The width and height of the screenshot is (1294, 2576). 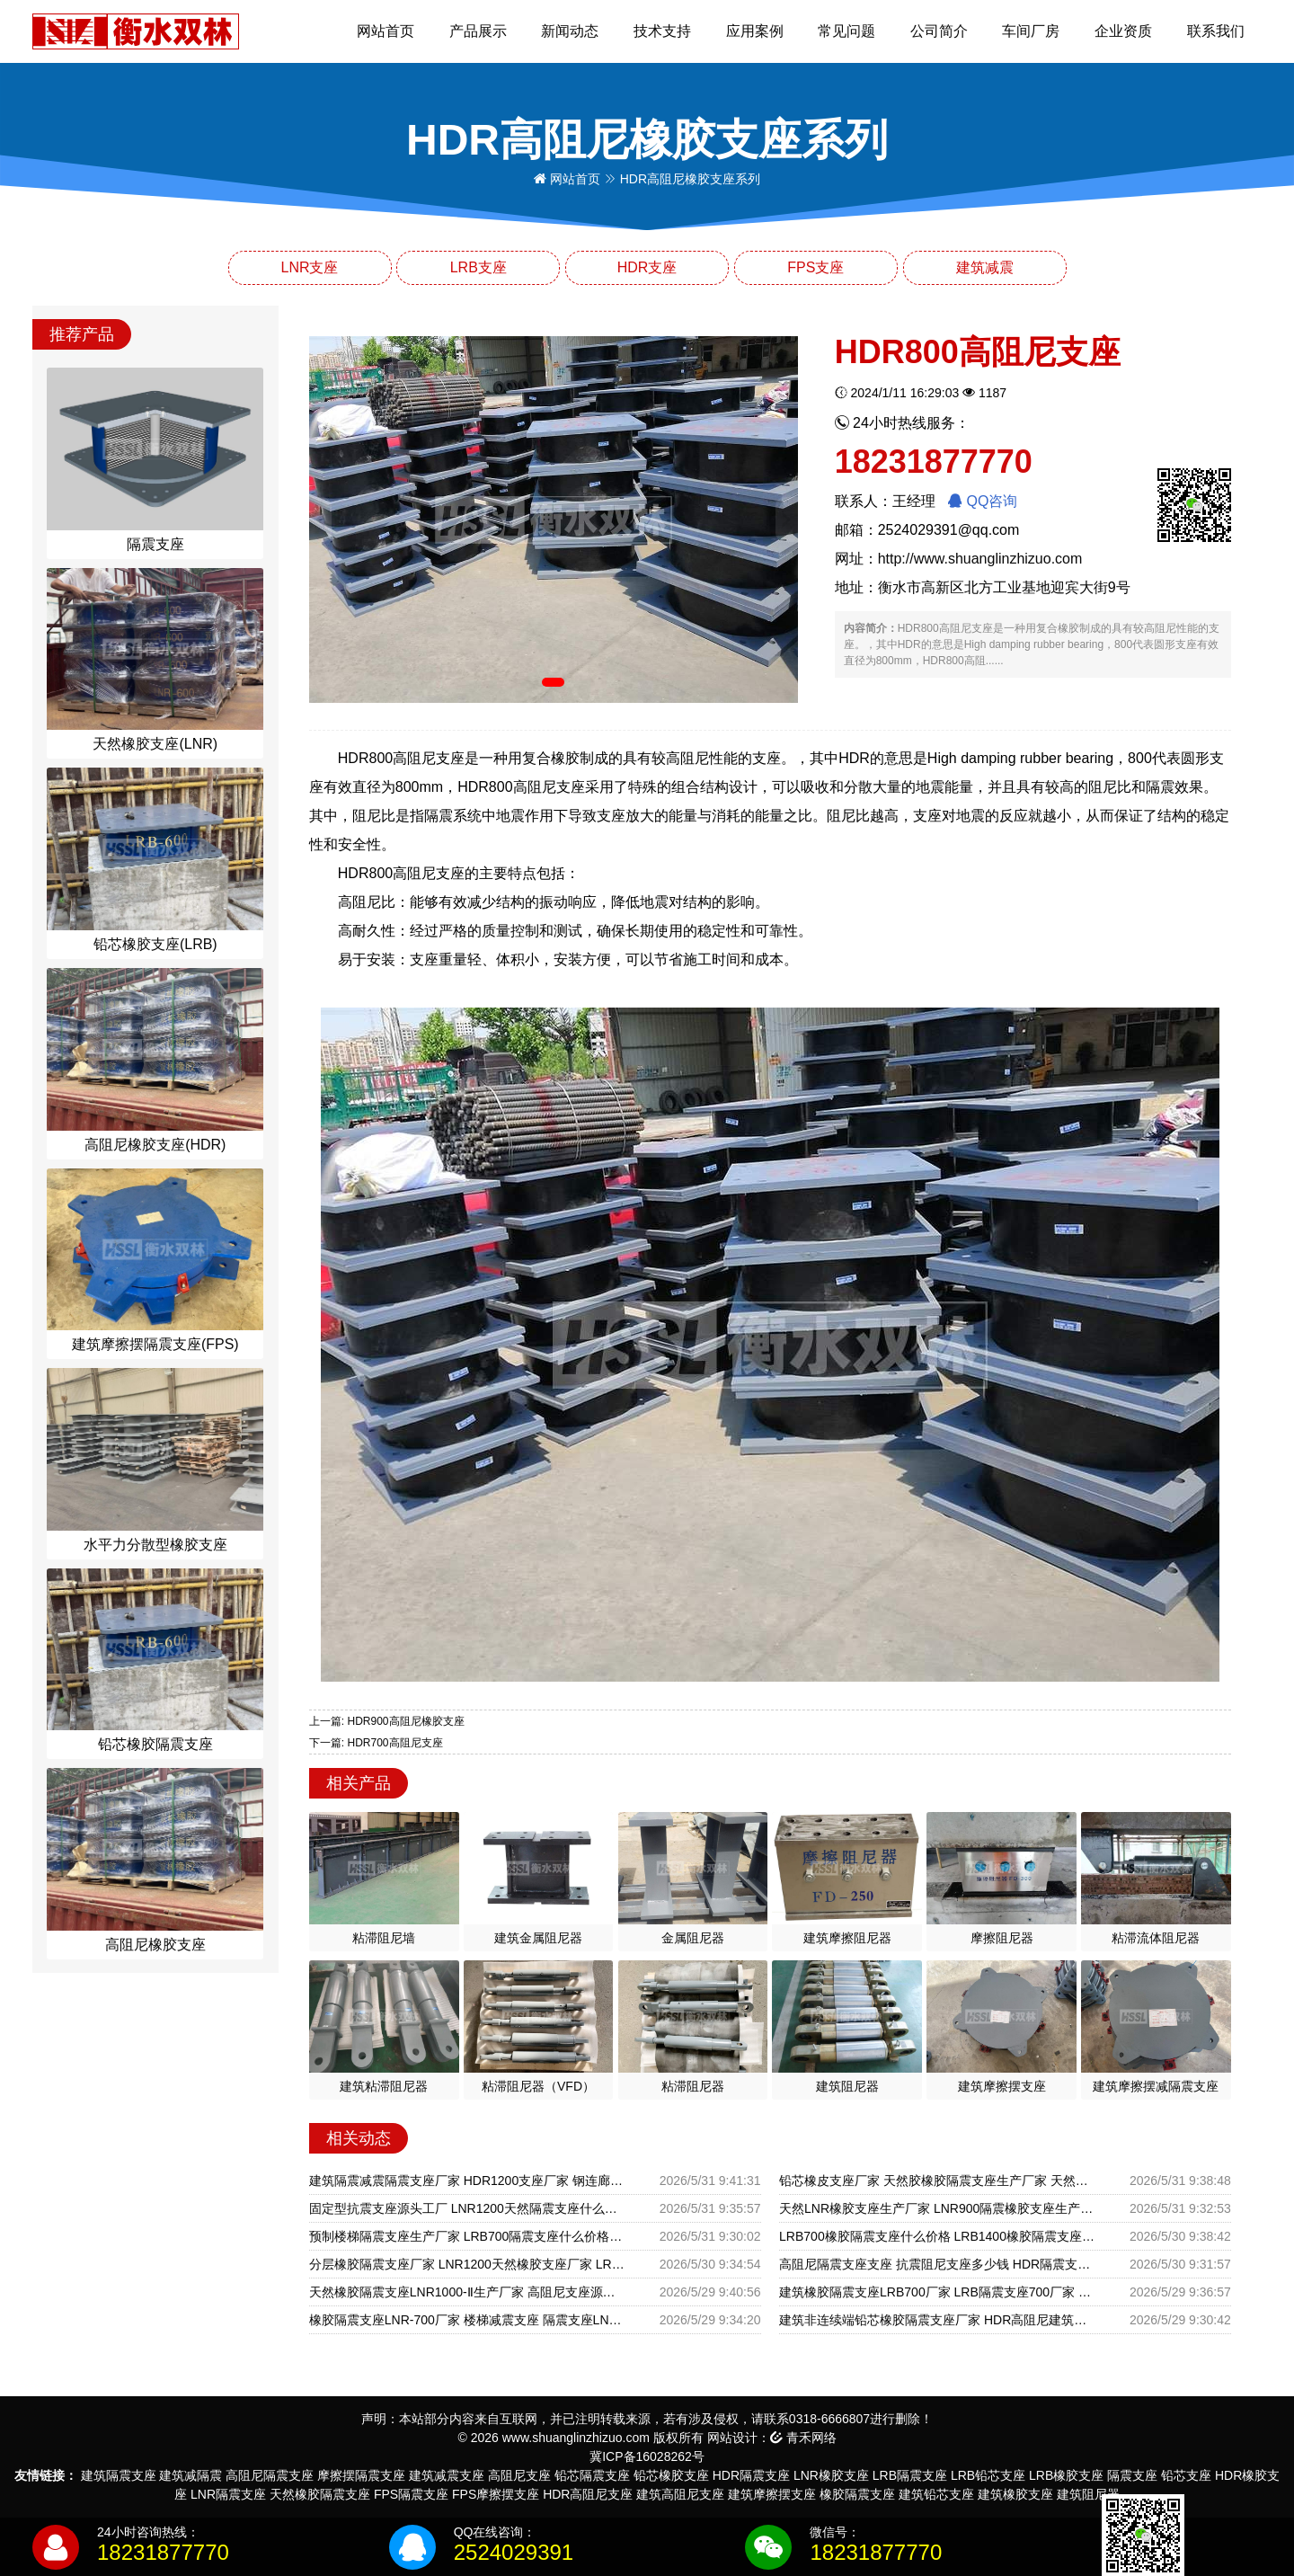 What do you see at coordinates (1132, 2475) in the screenshot?
I see `隔震支座` at bounding box center [1132, 2475].